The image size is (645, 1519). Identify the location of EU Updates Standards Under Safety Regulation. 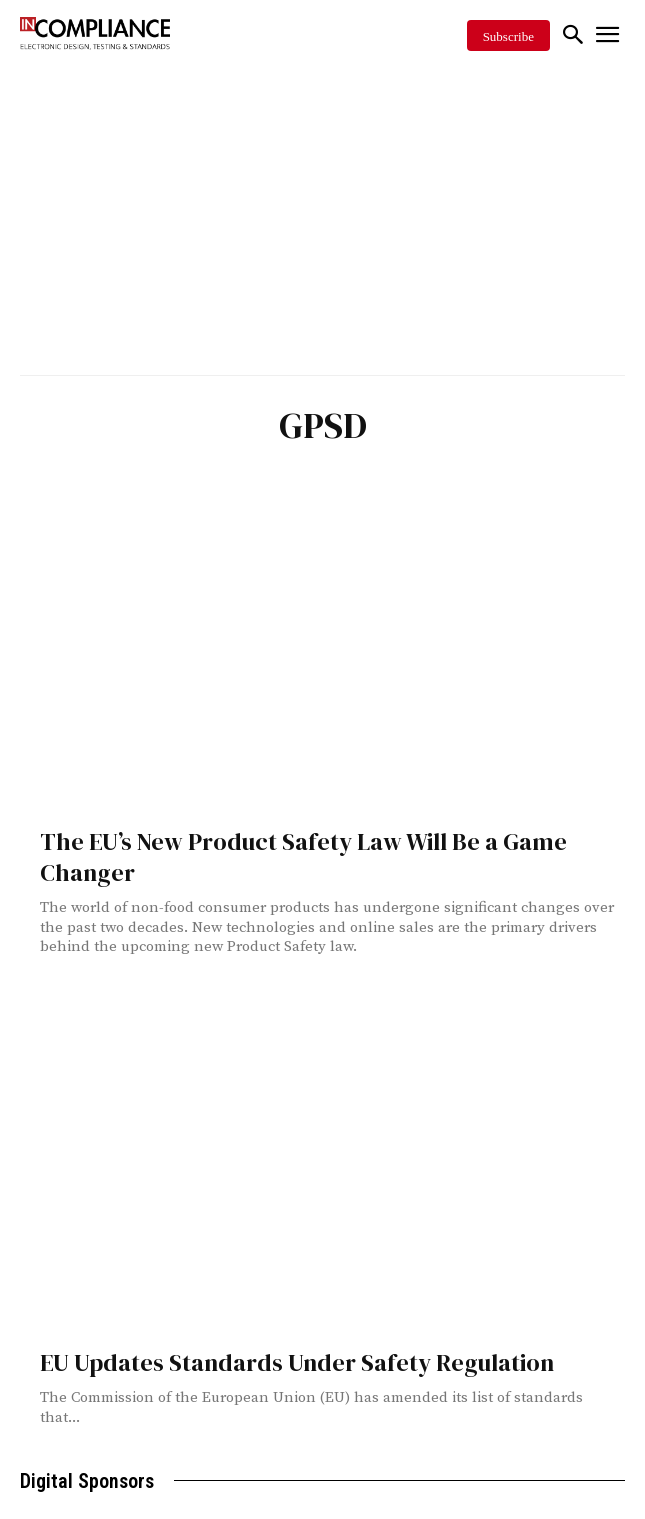
(297, 1362).